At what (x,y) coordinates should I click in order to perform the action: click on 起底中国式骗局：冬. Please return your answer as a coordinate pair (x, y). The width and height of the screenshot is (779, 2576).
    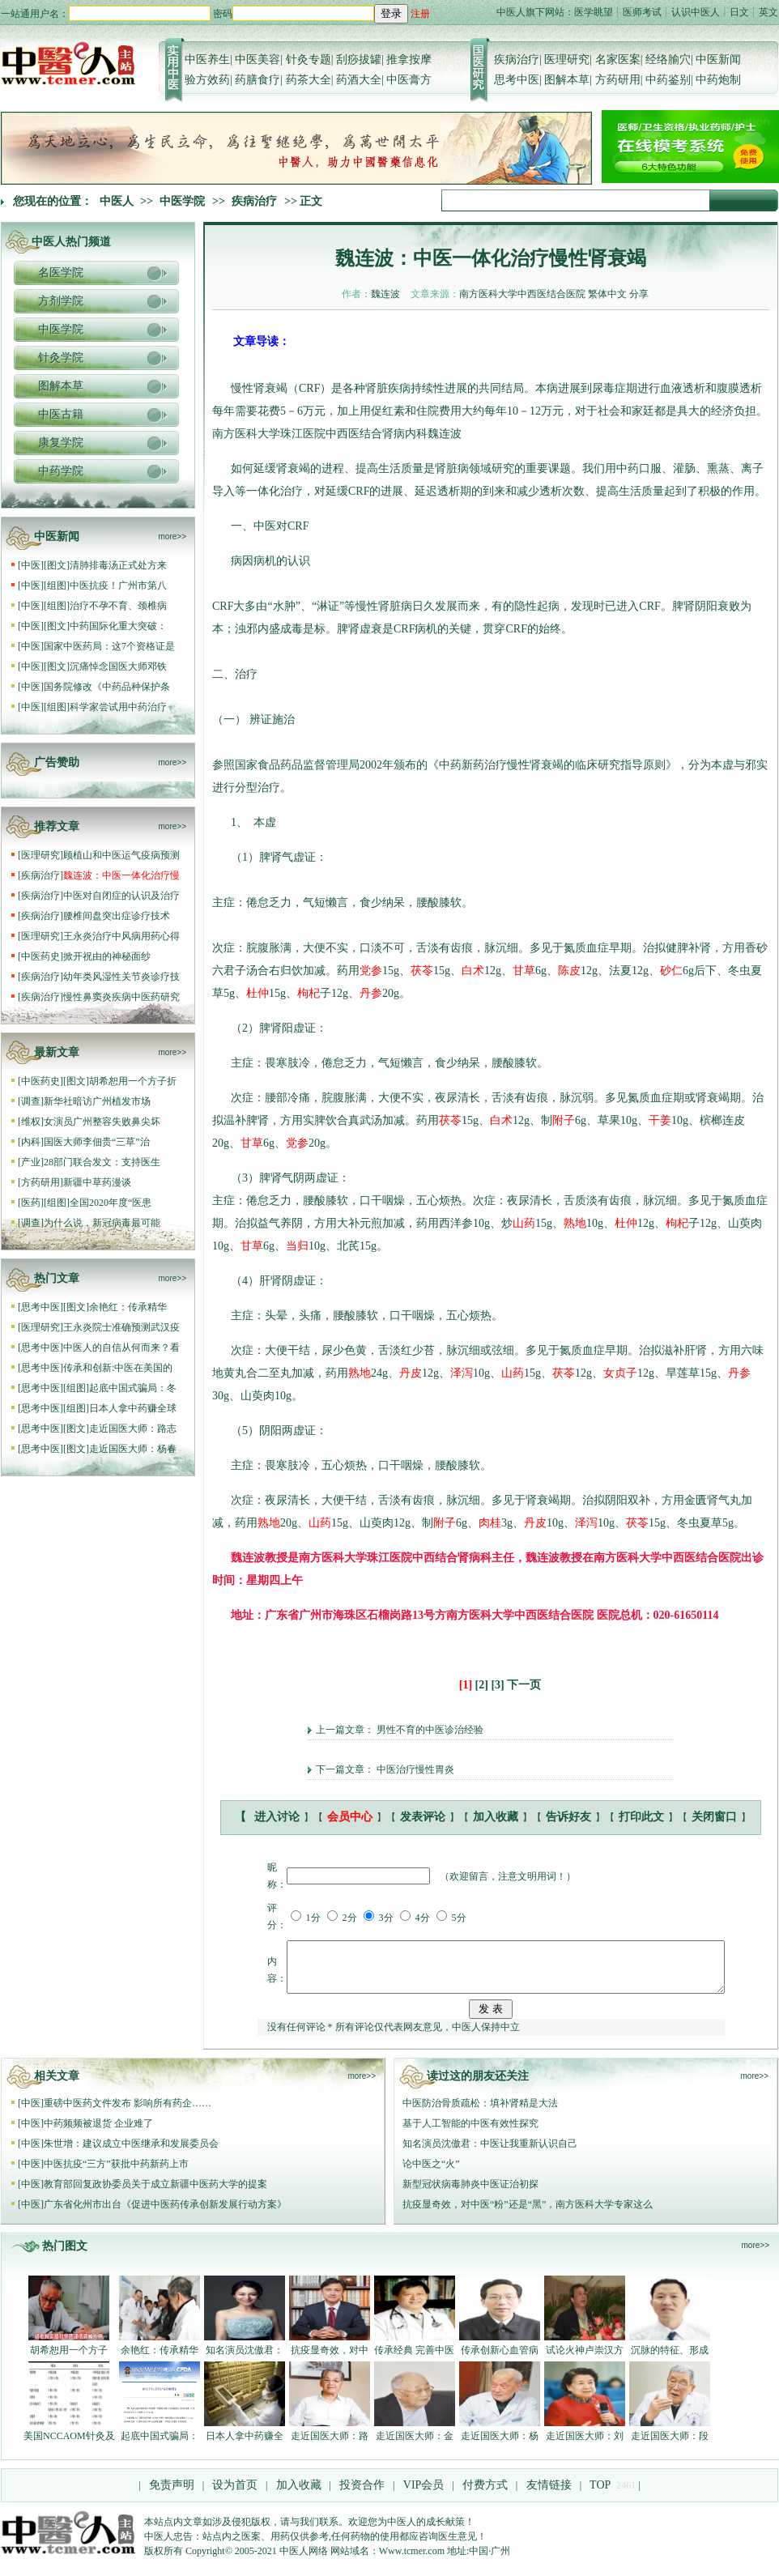
    Looking at the image, I should click on (133, 1388).